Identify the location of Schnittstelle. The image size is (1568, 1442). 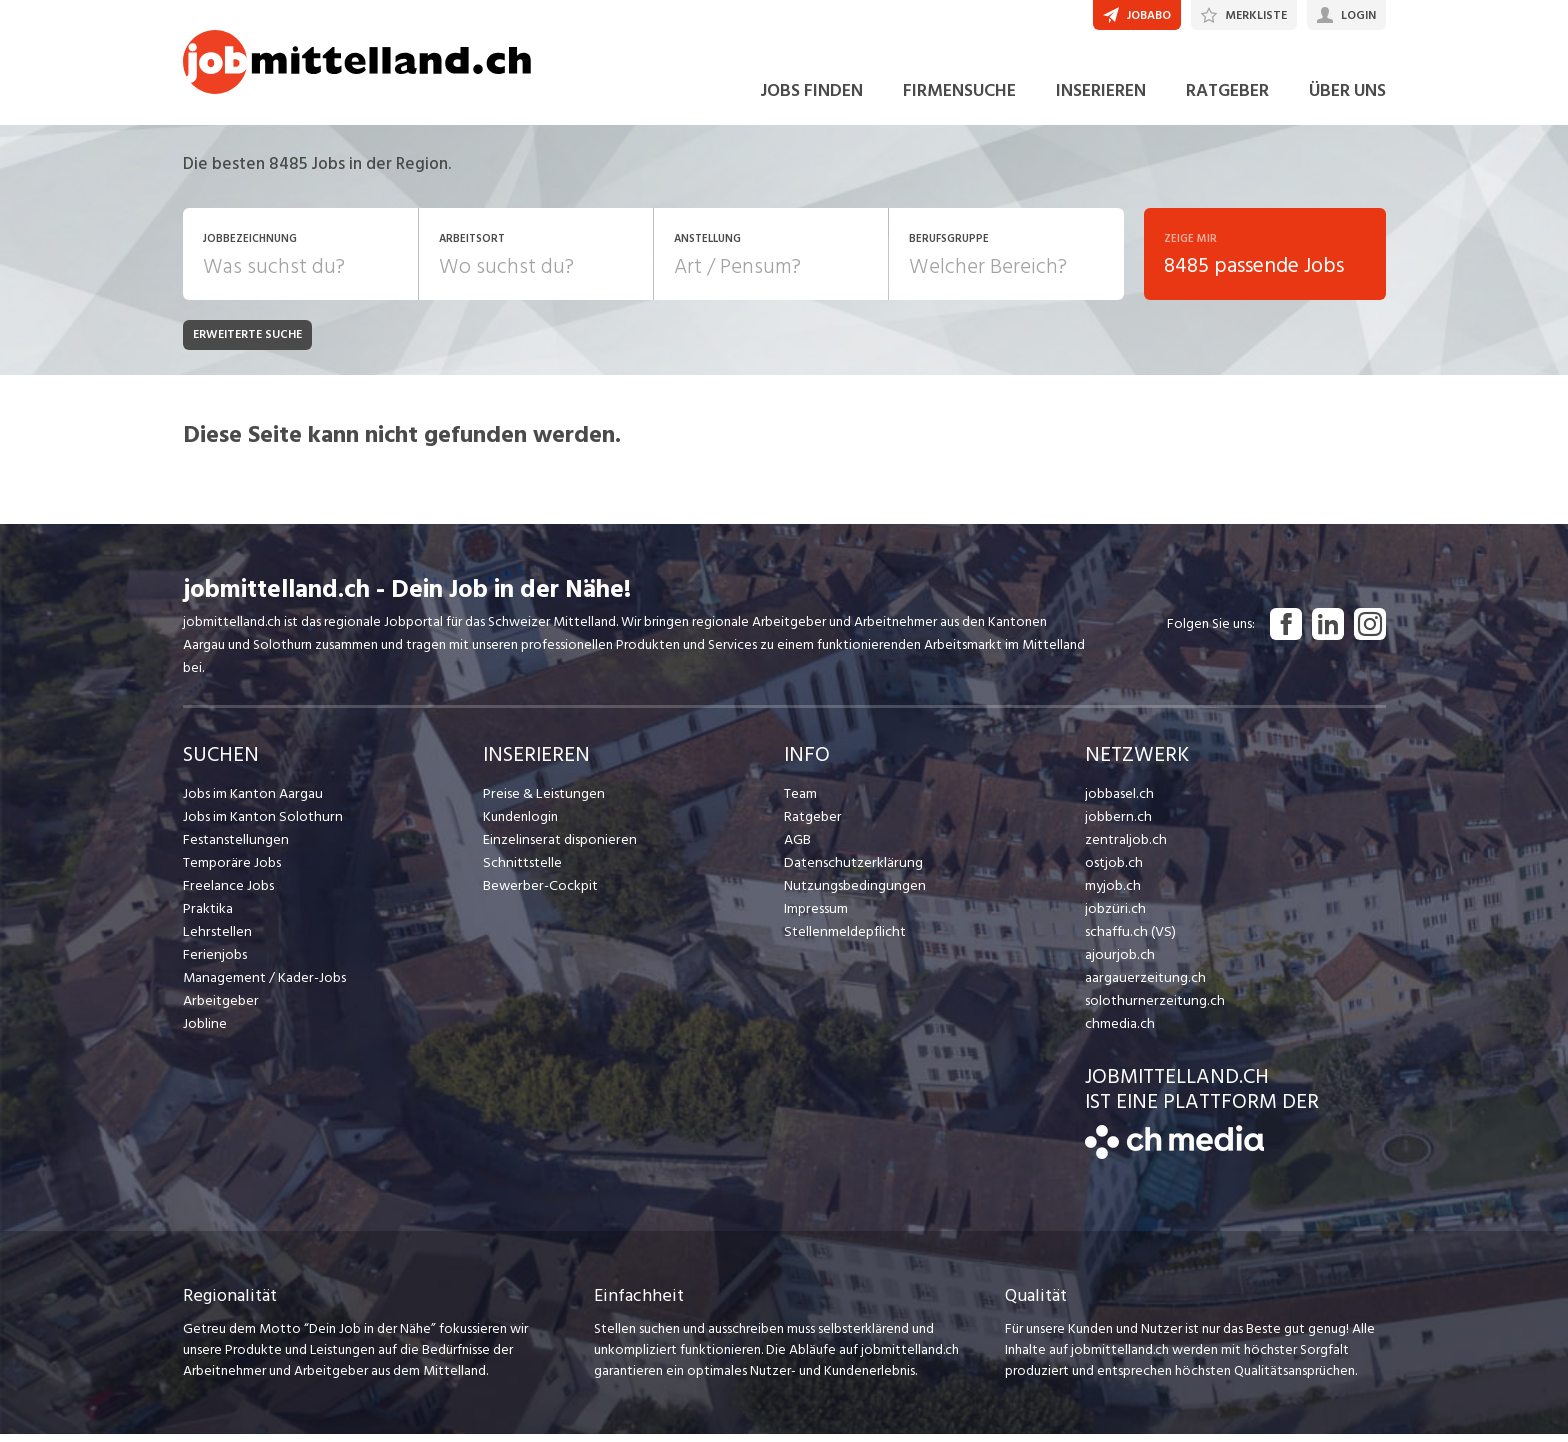
(521, 870).